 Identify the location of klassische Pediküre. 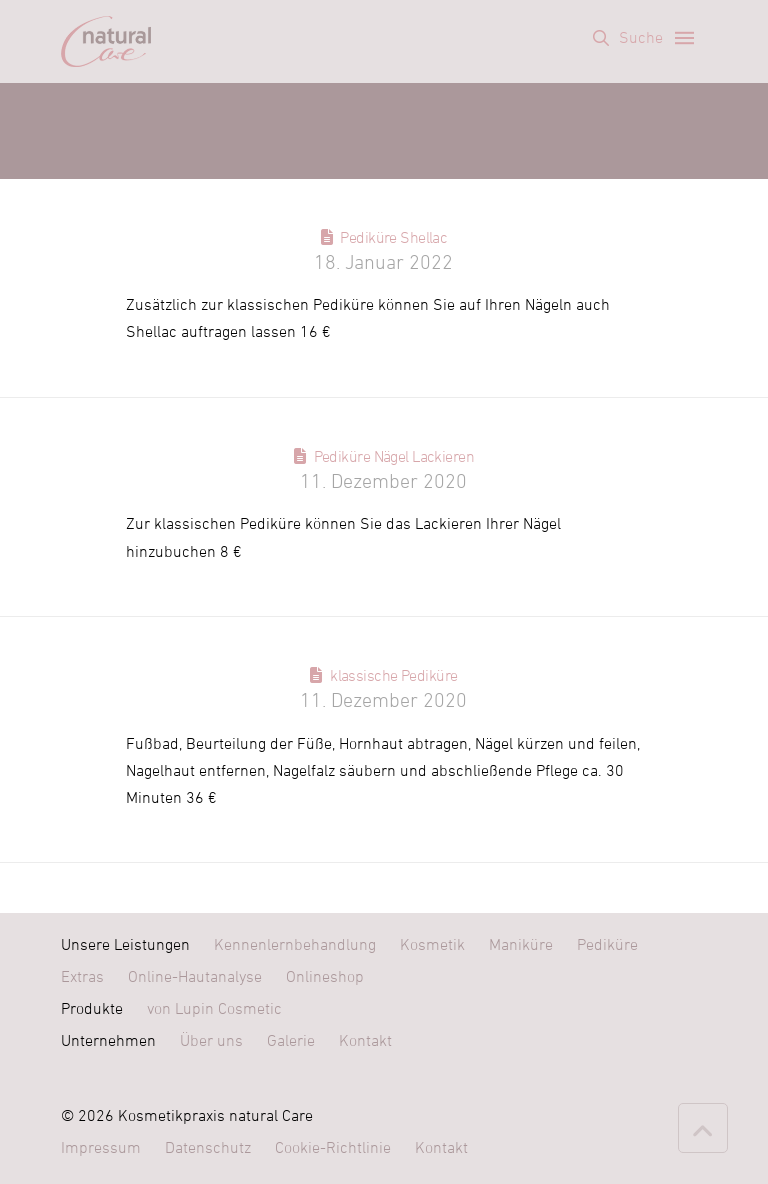
(393, 676).